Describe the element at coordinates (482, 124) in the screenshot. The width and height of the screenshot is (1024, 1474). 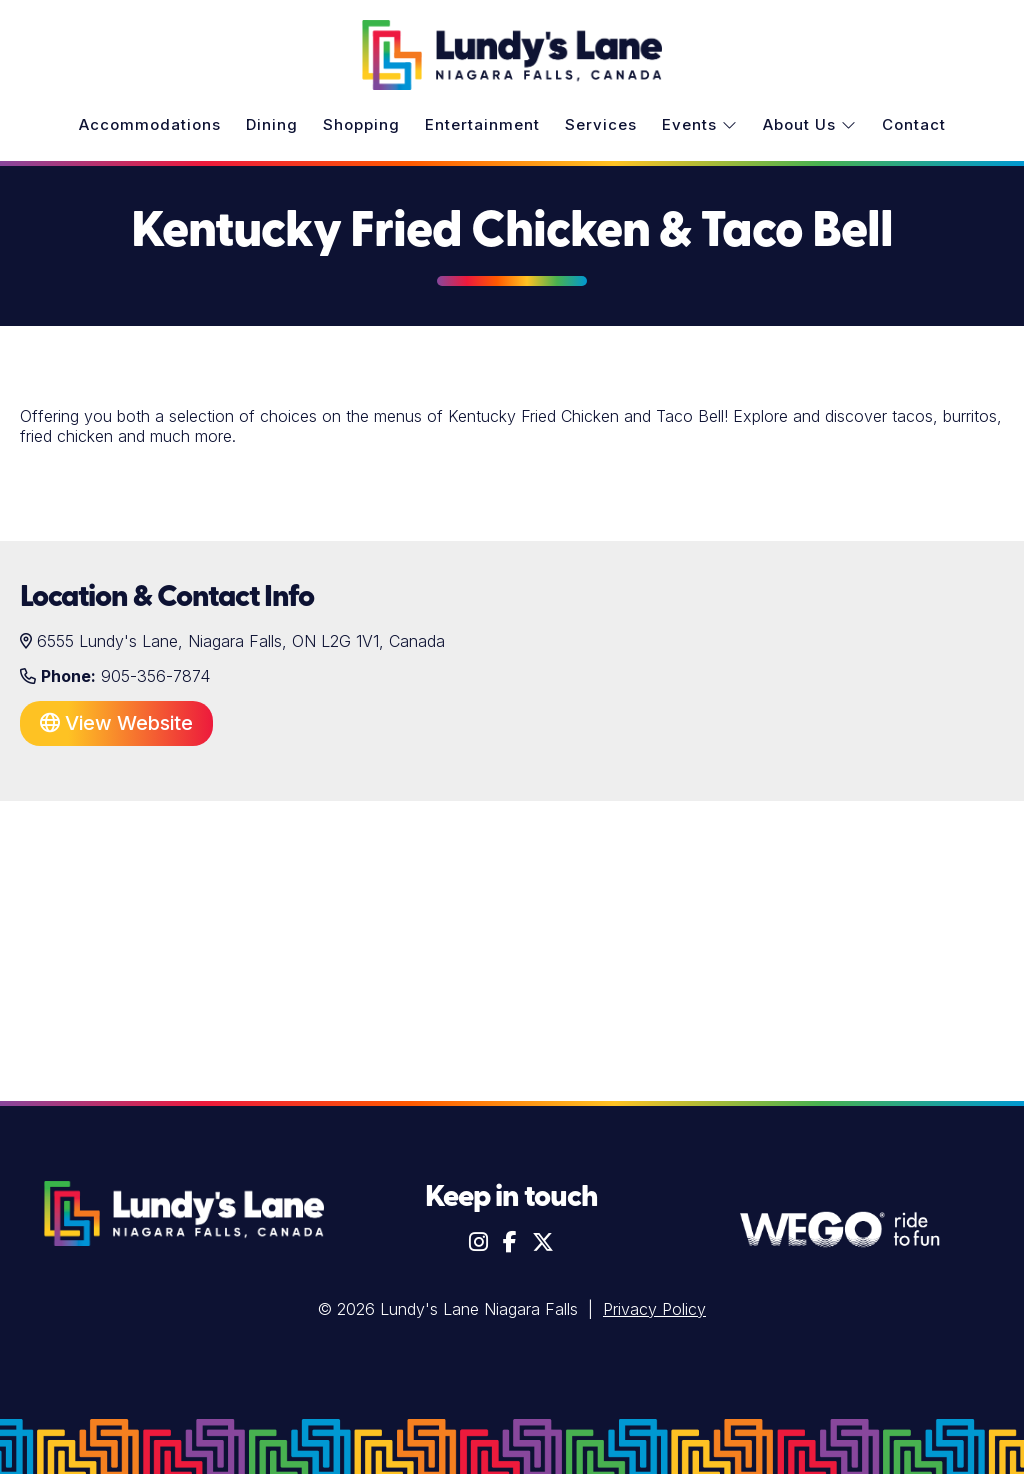
I see `Entertainment` at that location.